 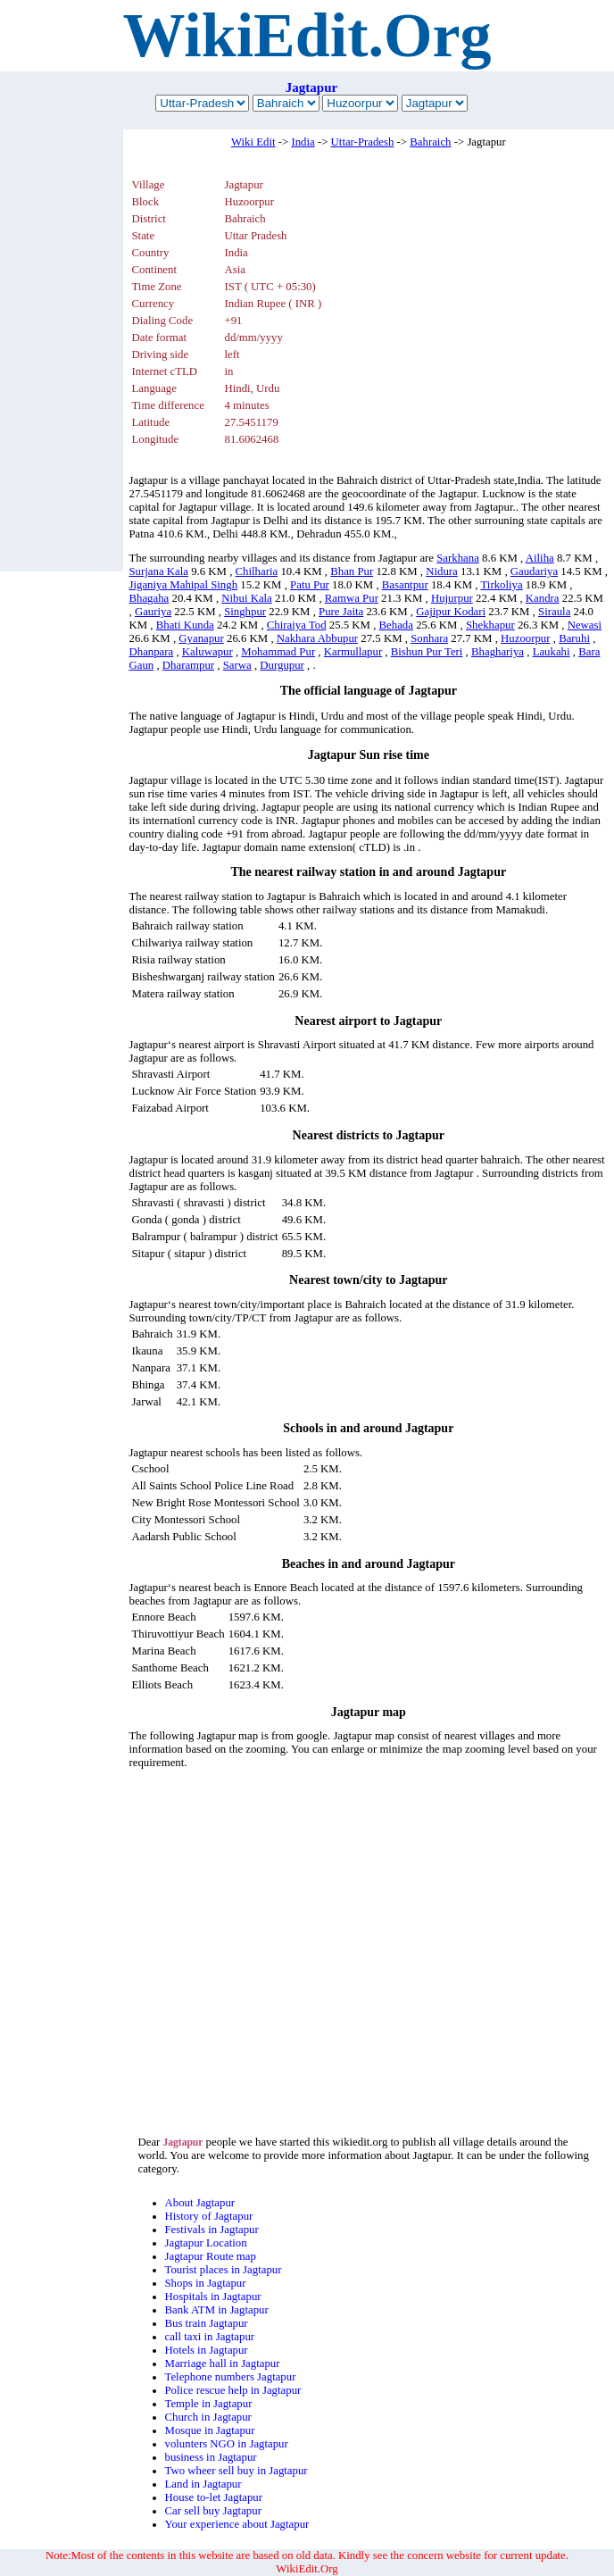 What do you see at coordinates (278, 652) in the screenshot?
I see `Mohammad Pur` at bounding box center [278, 652].